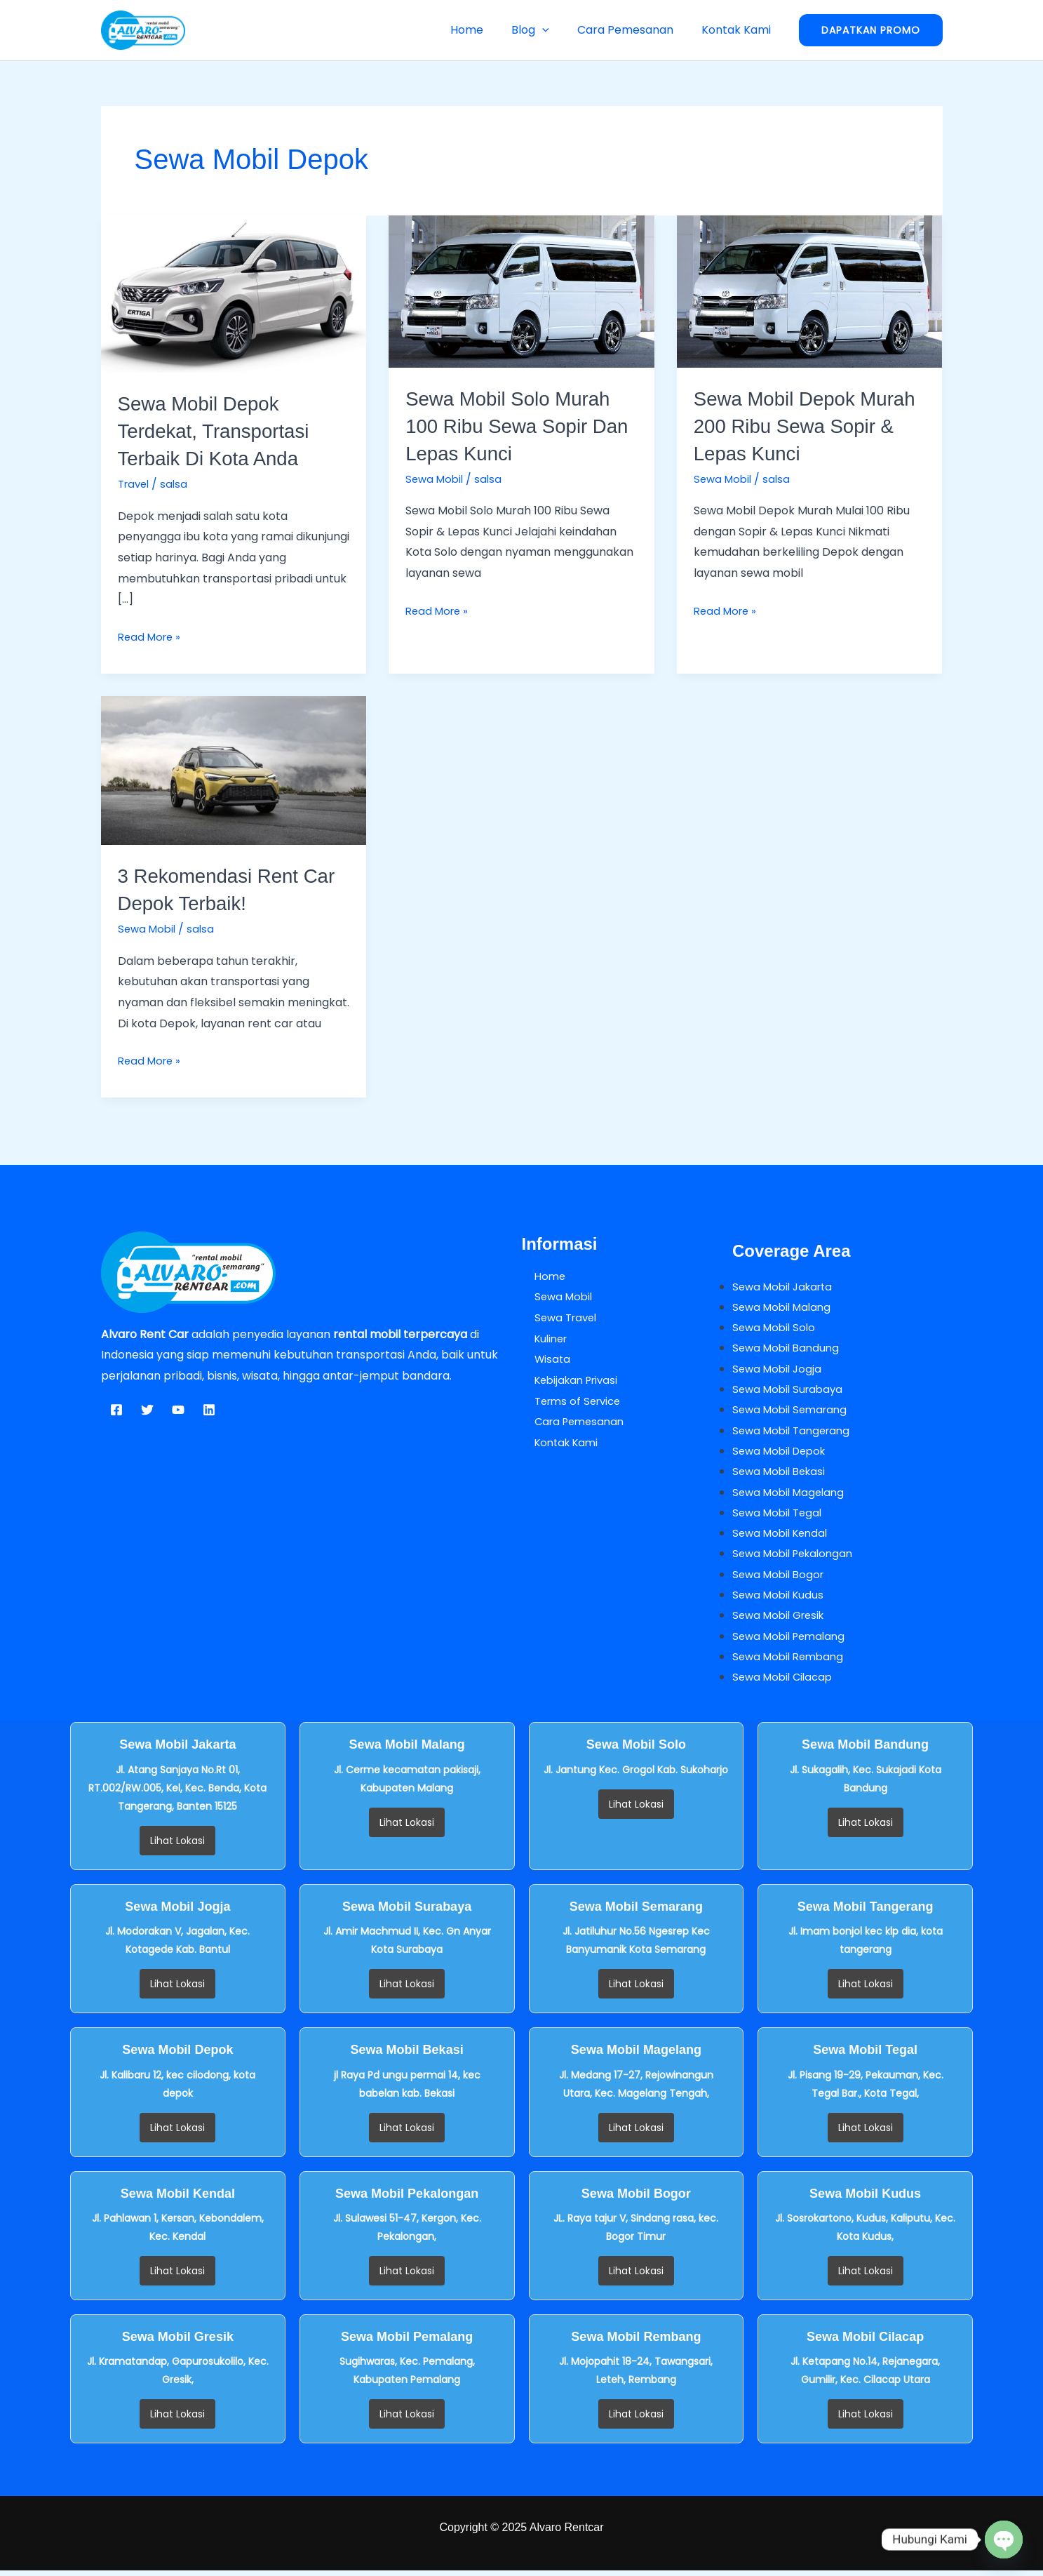 The height and width of the screenshot is (2576, 1043). I want to click on Read More », so click(151, 636).